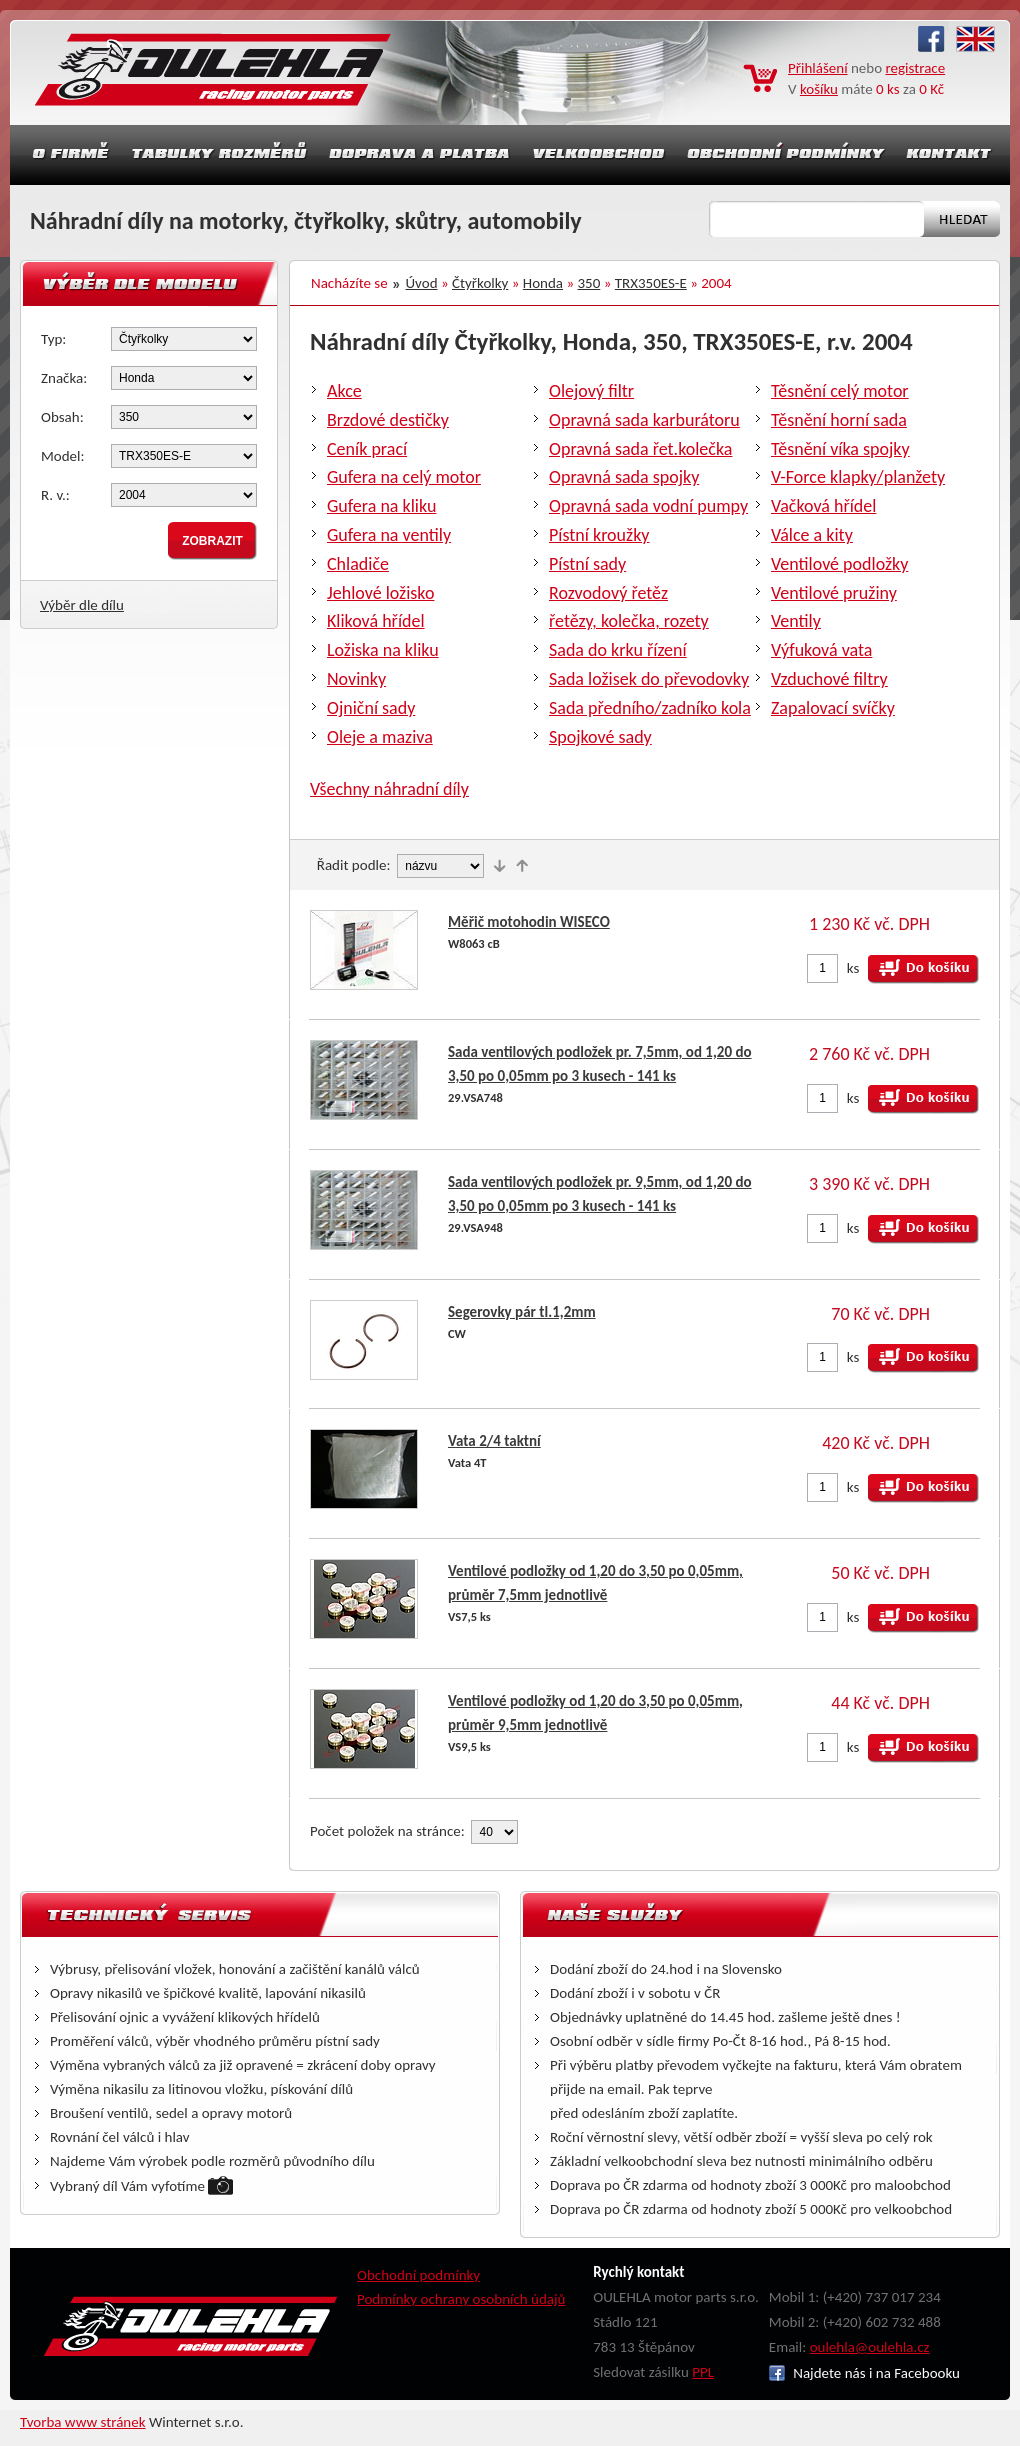  What do you see at coordinates (796, 621) in the screenshot?
I see `Ventily` at bounding box center [796, 621].